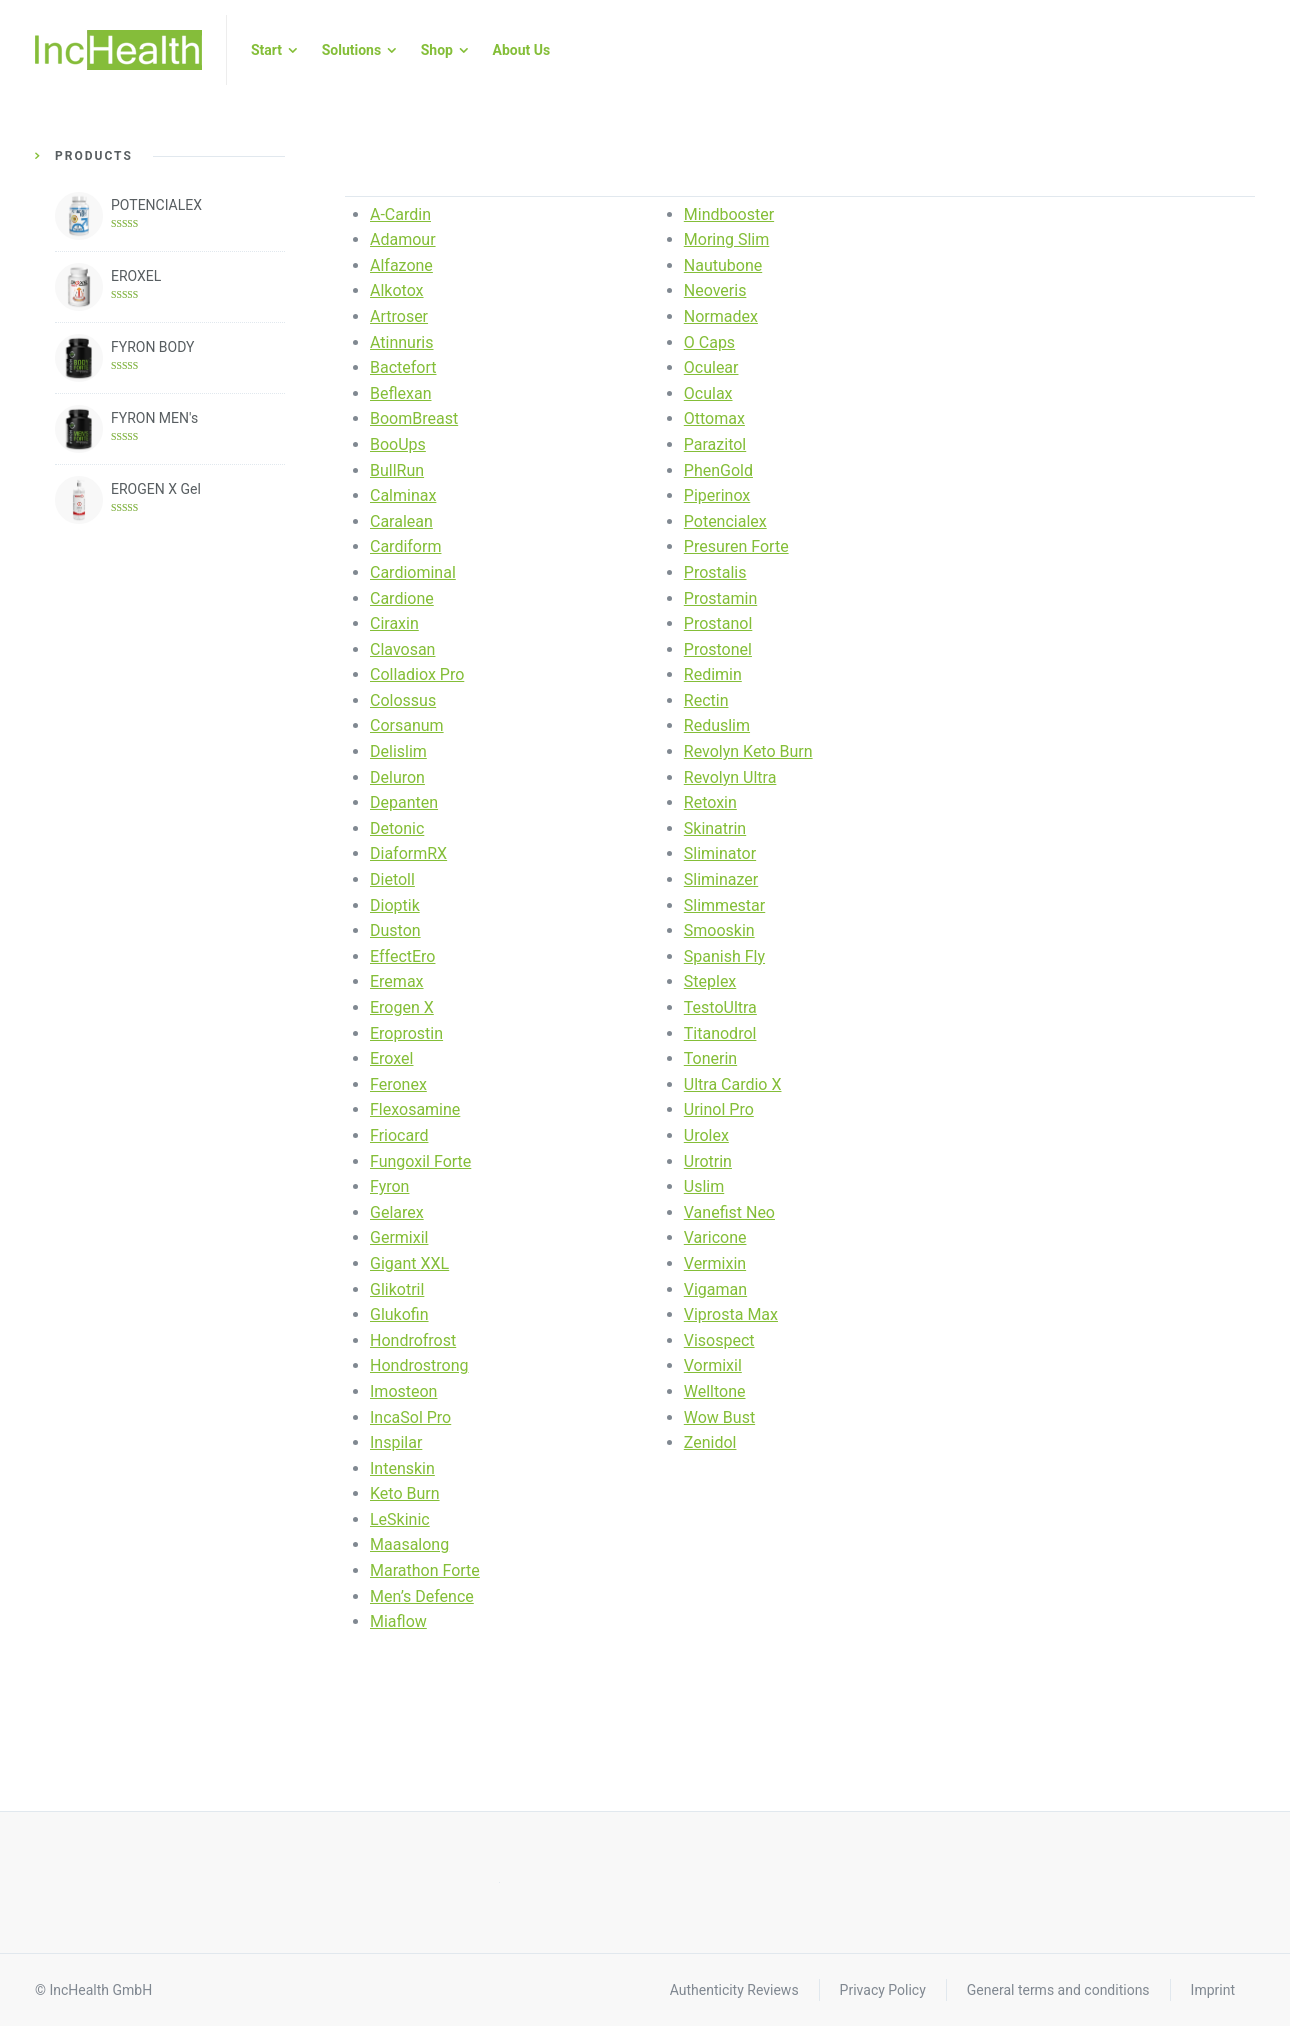 Image resolution: width=1290 pixels, height=2026 pixels. What do you see at coordinates (403, 1391) in the screenshot?
I see `Imosteon` at bounding box center [403, 1391].